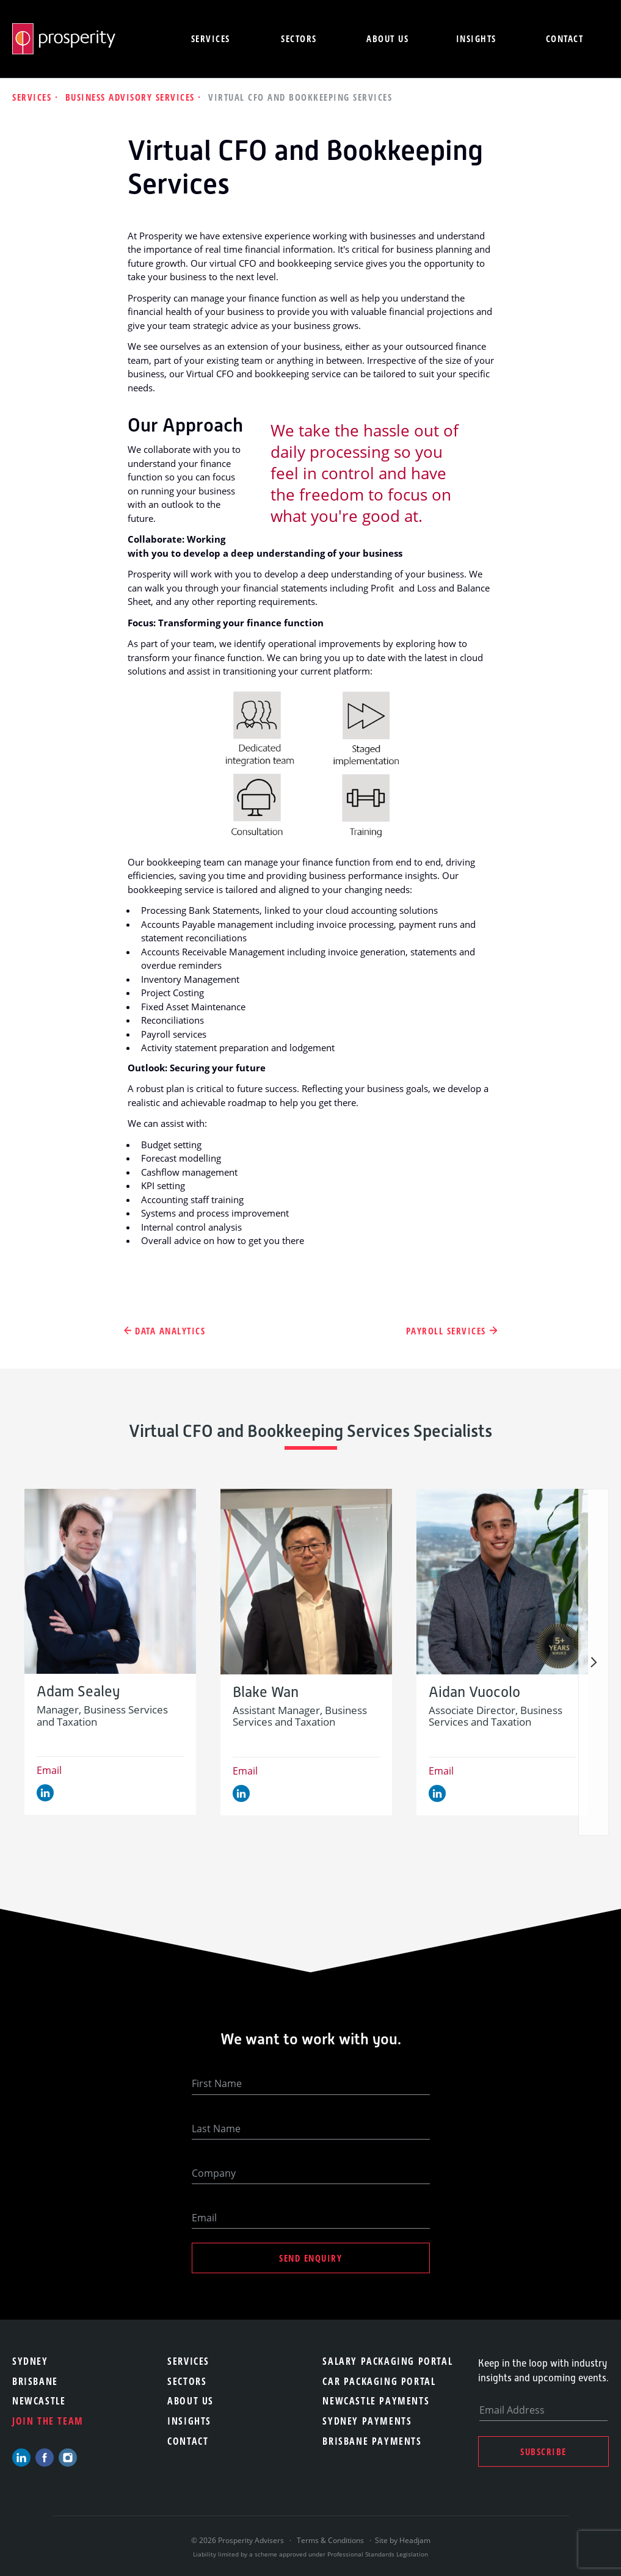 The height and width of the screenshot is (2576, 621). Describe the element at coordinates (375, 2401) in the screenshot. I see `Newcastle Payments` at that location.